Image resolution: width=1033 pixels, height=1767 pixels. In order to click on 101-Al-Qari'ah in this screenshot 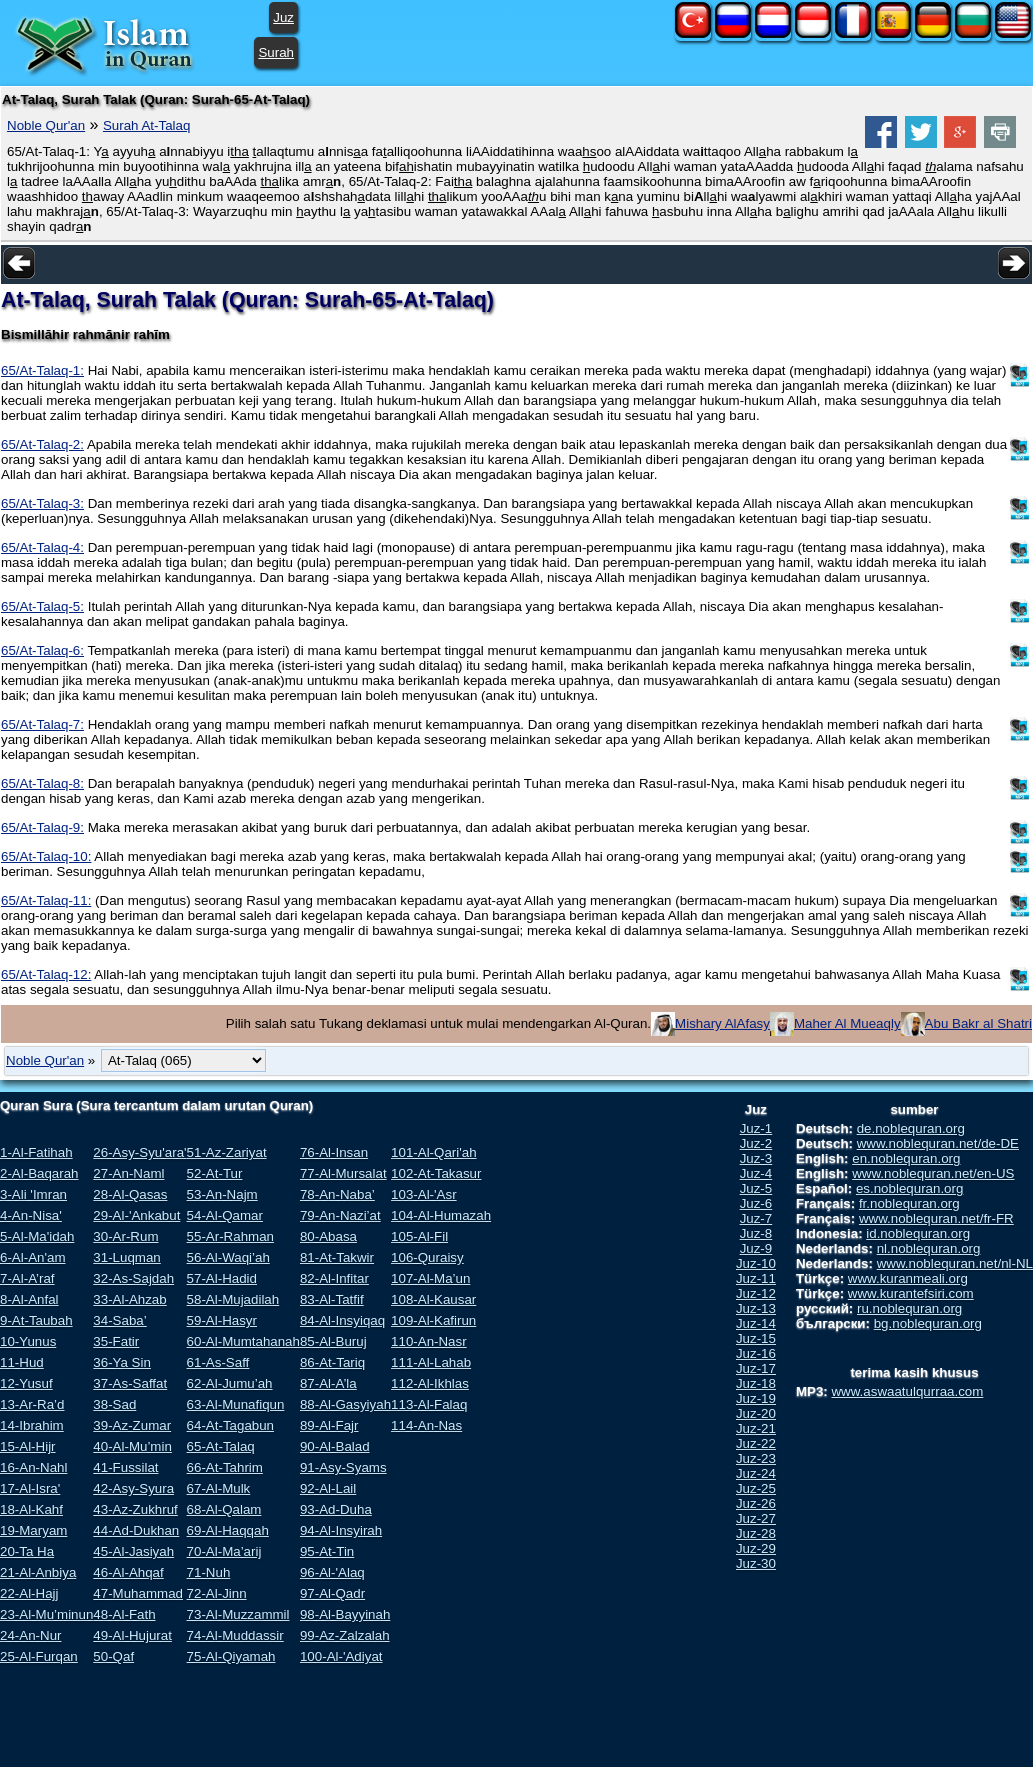, I will do `click(434, 1152)`.